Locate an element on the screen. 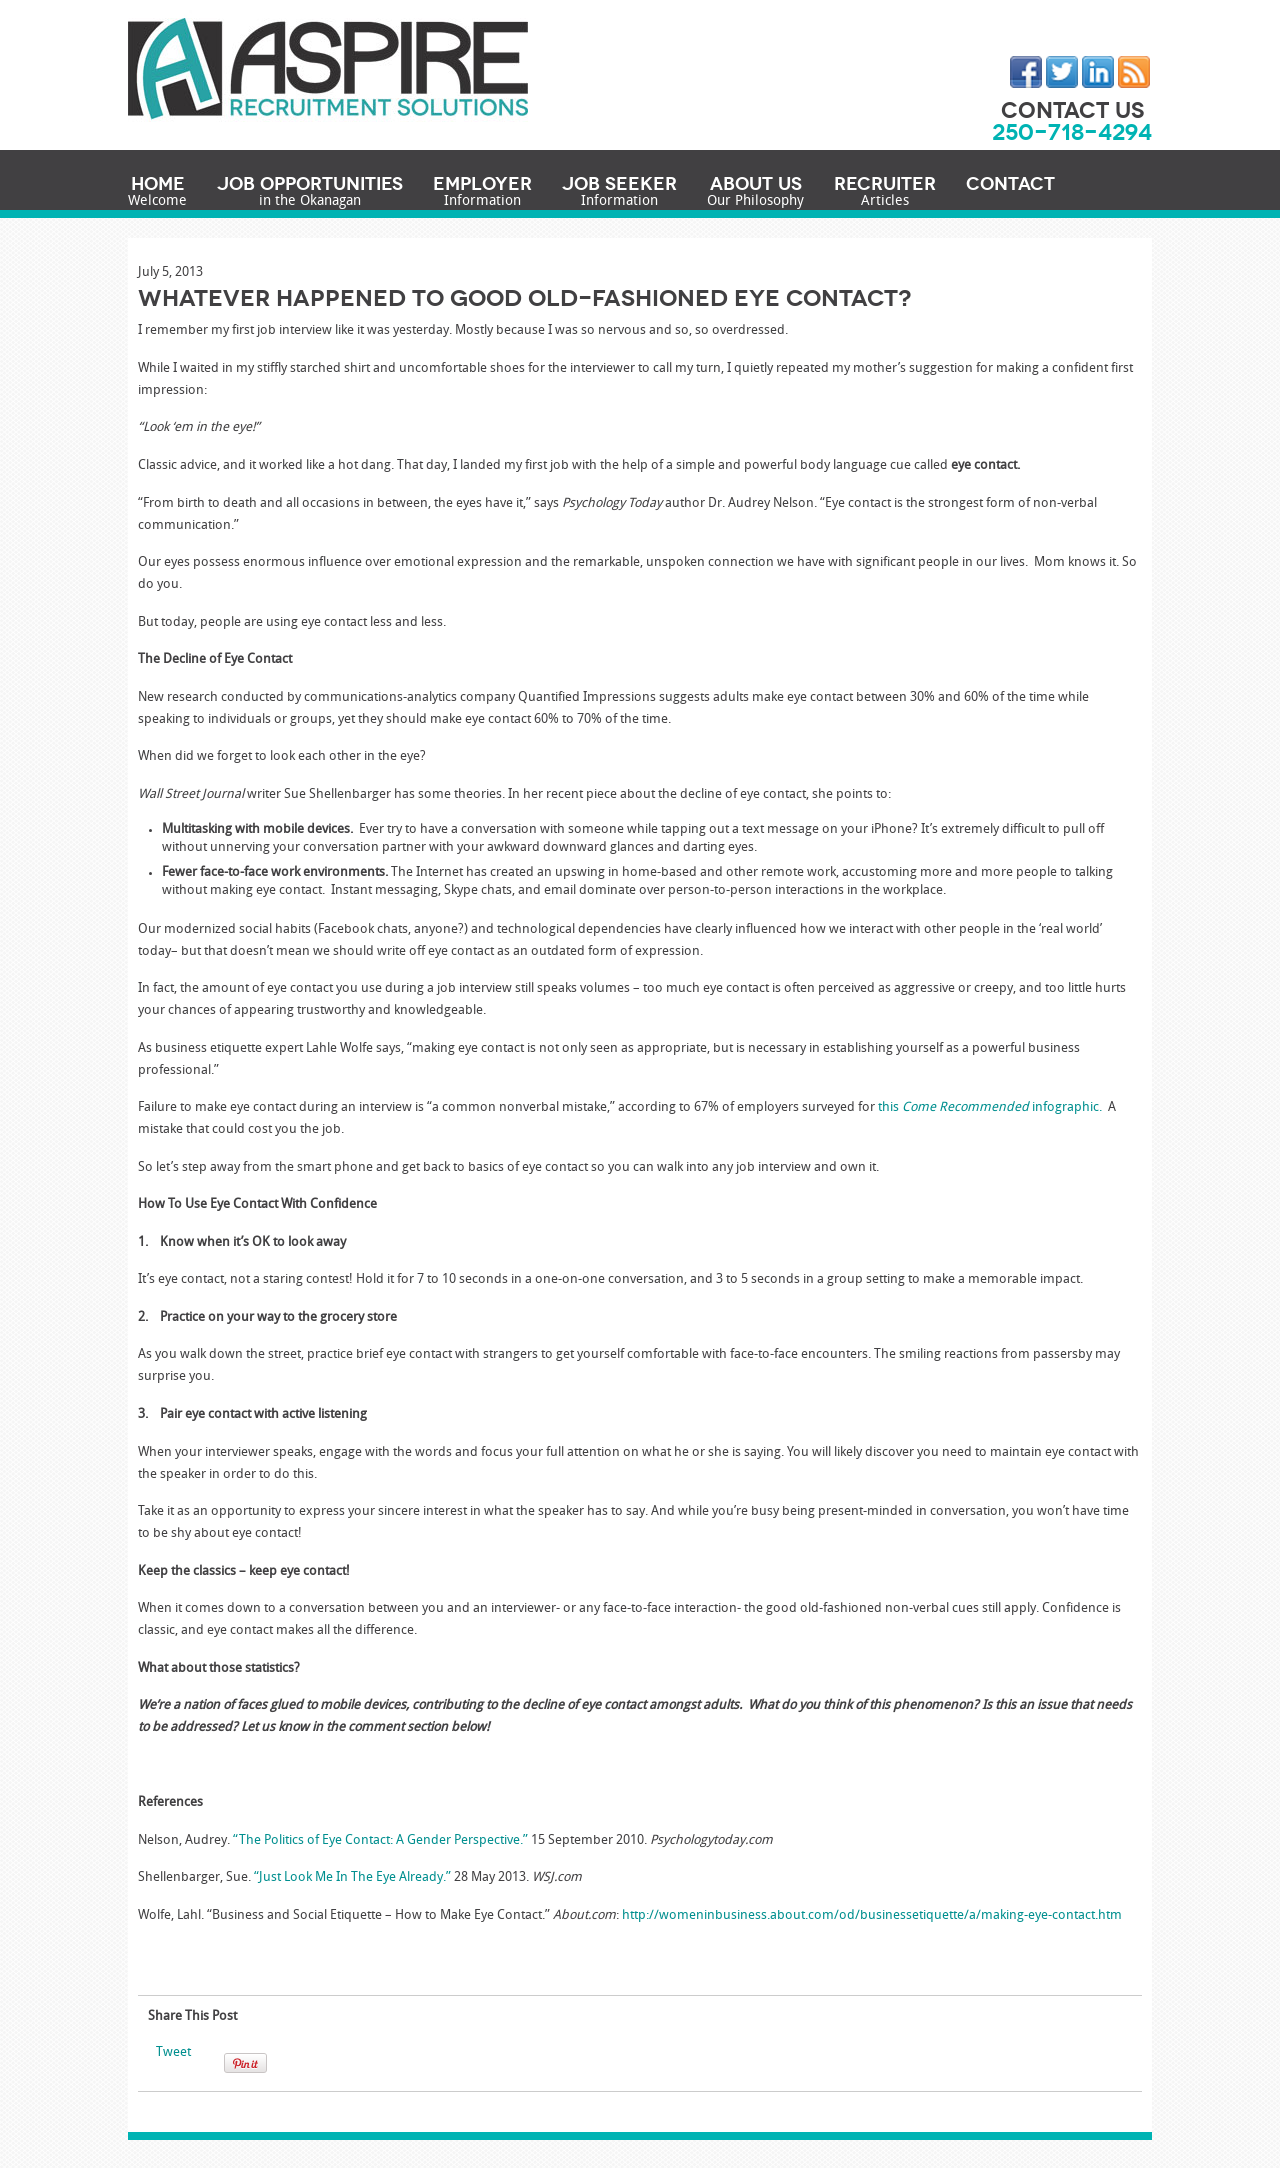 The image size is (1280, 2168). “Just Look Me In The Eye Already.” is located at coordinates (352, 1877).